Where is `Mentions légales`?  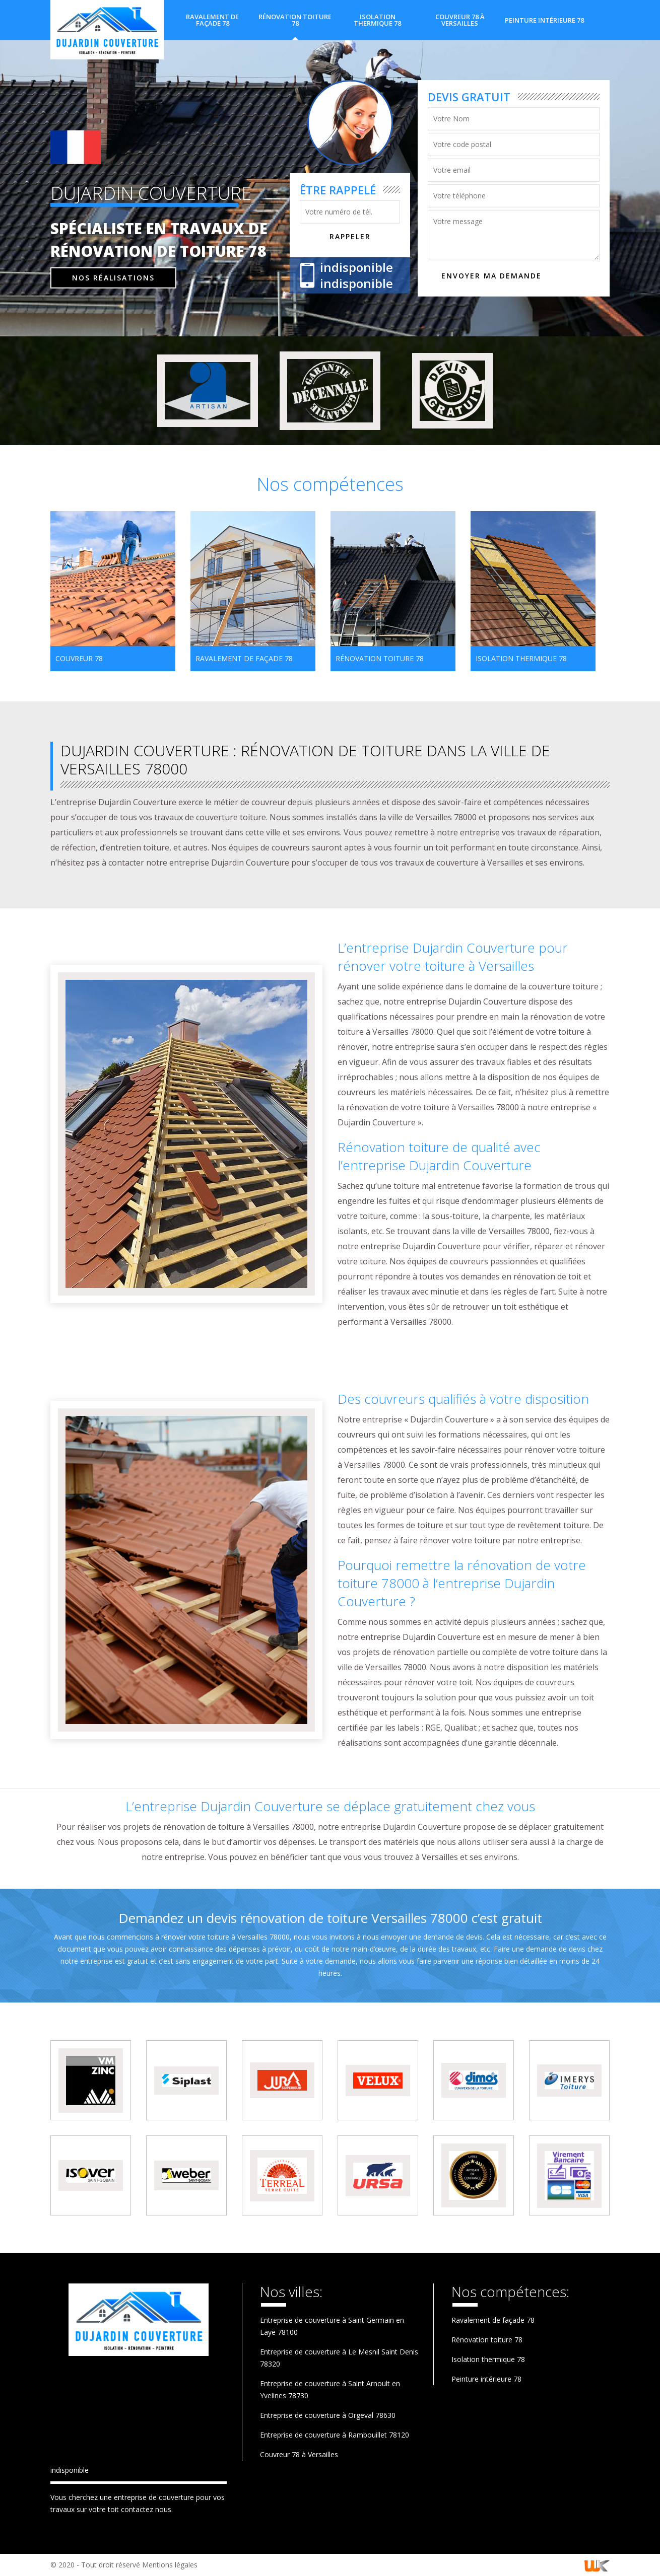 Mentions légales is located at coordinates (169, 2564).